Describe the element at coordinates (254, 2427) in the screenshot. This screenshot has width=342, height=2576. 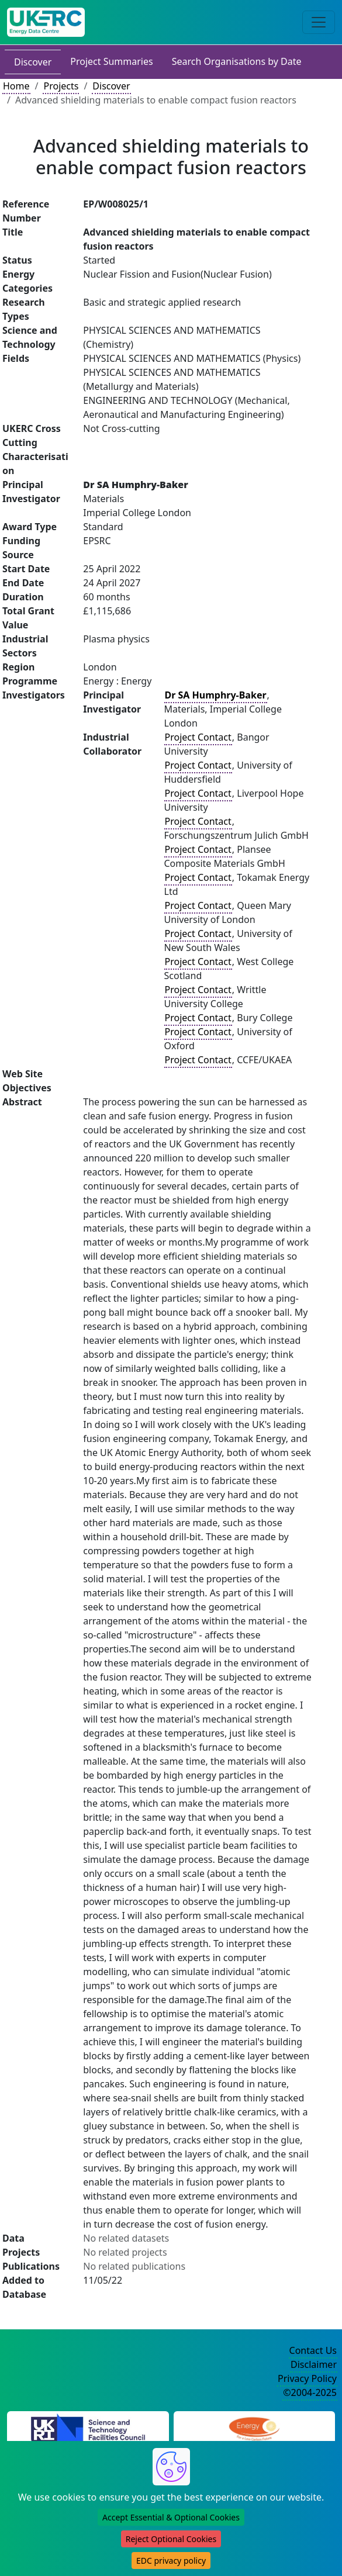
I see `[Engineering and Physical Sciences Research Council Website]` at that location.